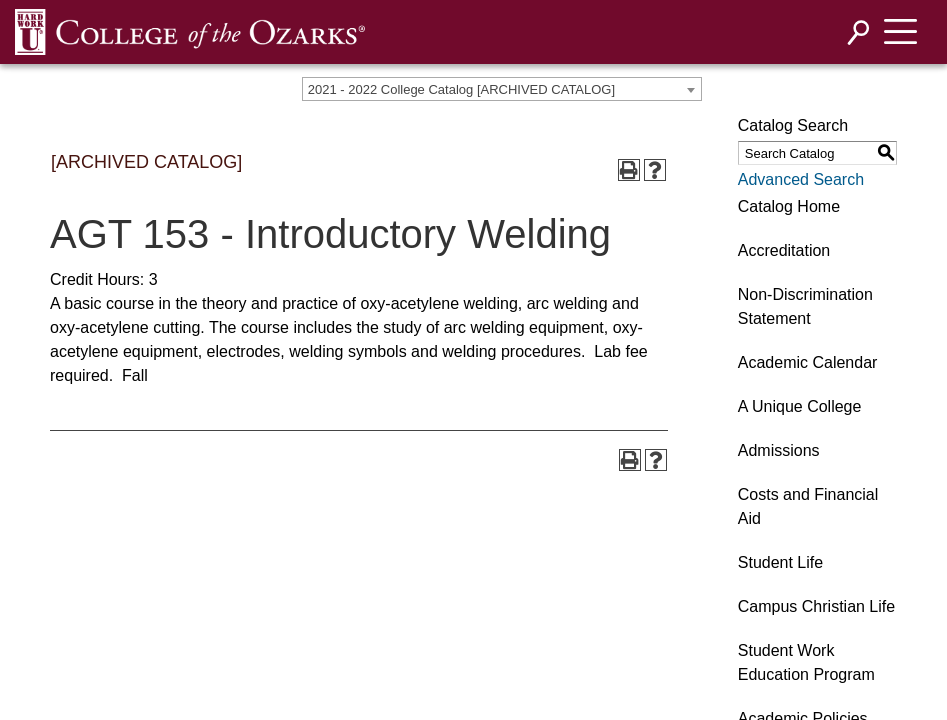 Image resolution: width=947 pixels, height=720 pixels. What do you see at coordinates (808, 506) in the screenshot?
I see `Costs and Financial Aid` at bounding box center [808, 506].